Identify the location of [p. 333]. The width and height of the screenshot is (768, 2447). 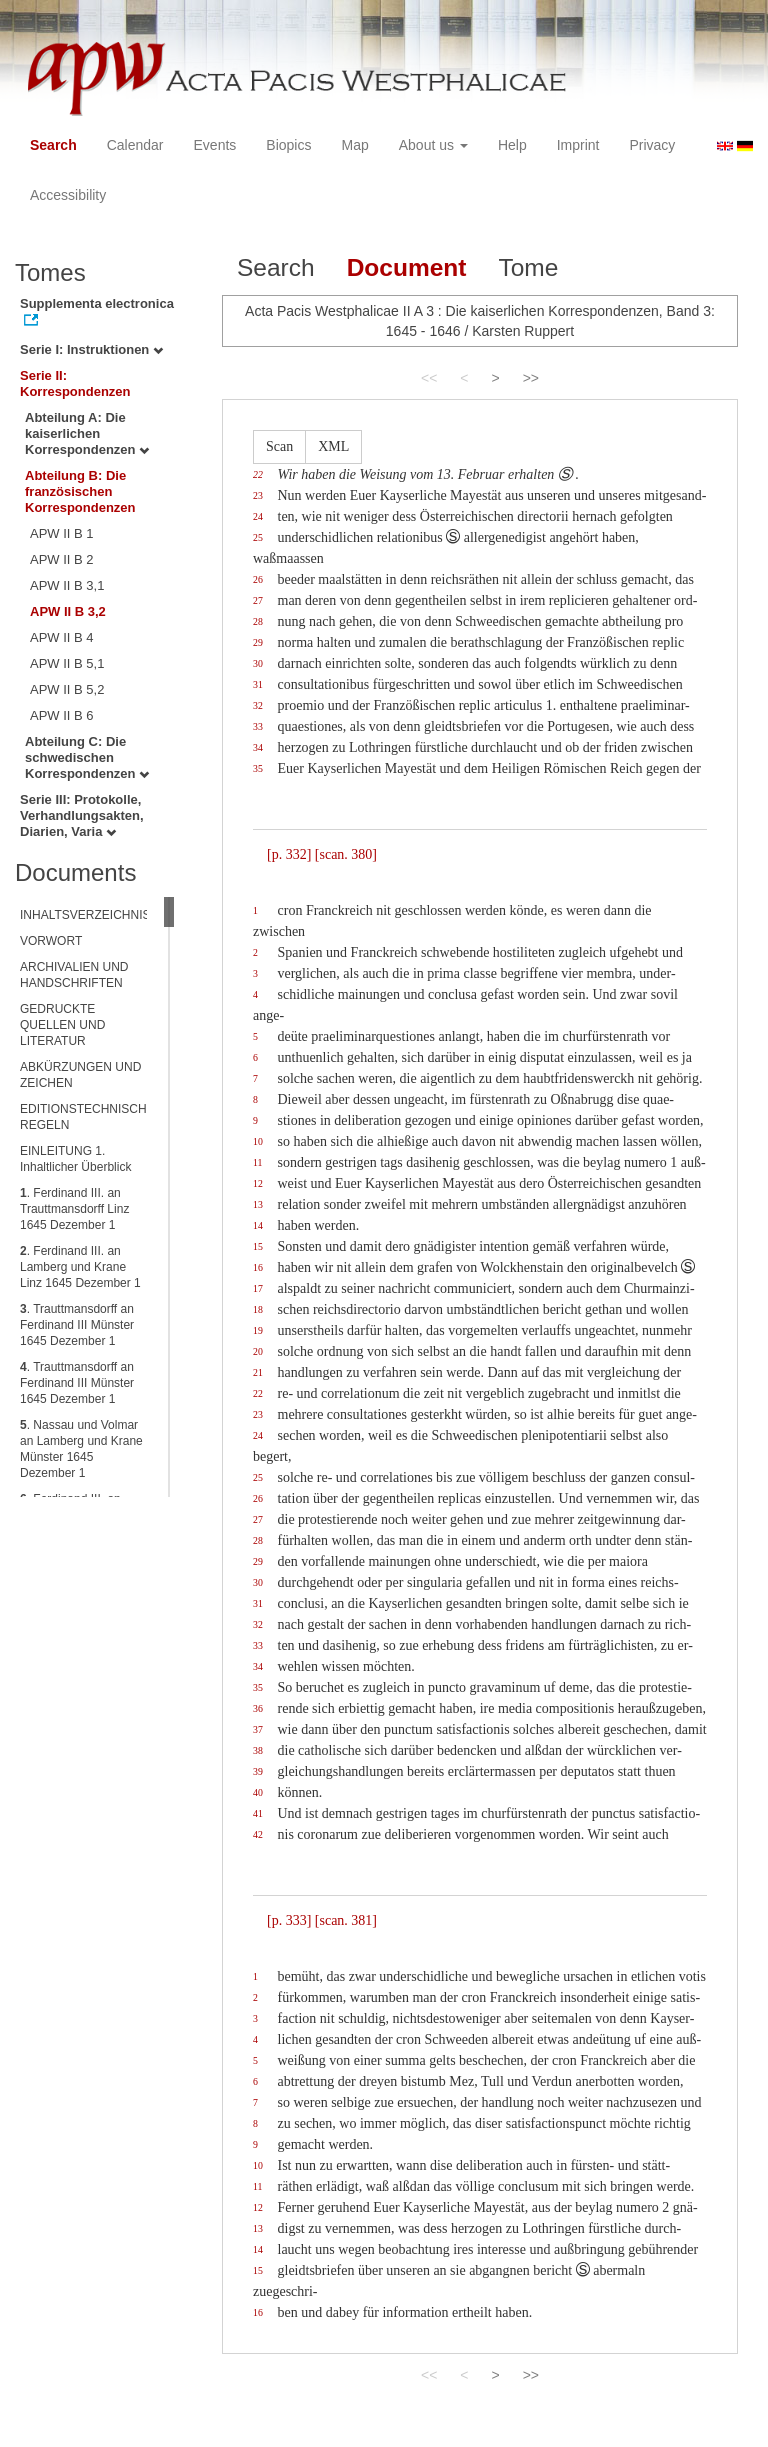
(289, 1920).